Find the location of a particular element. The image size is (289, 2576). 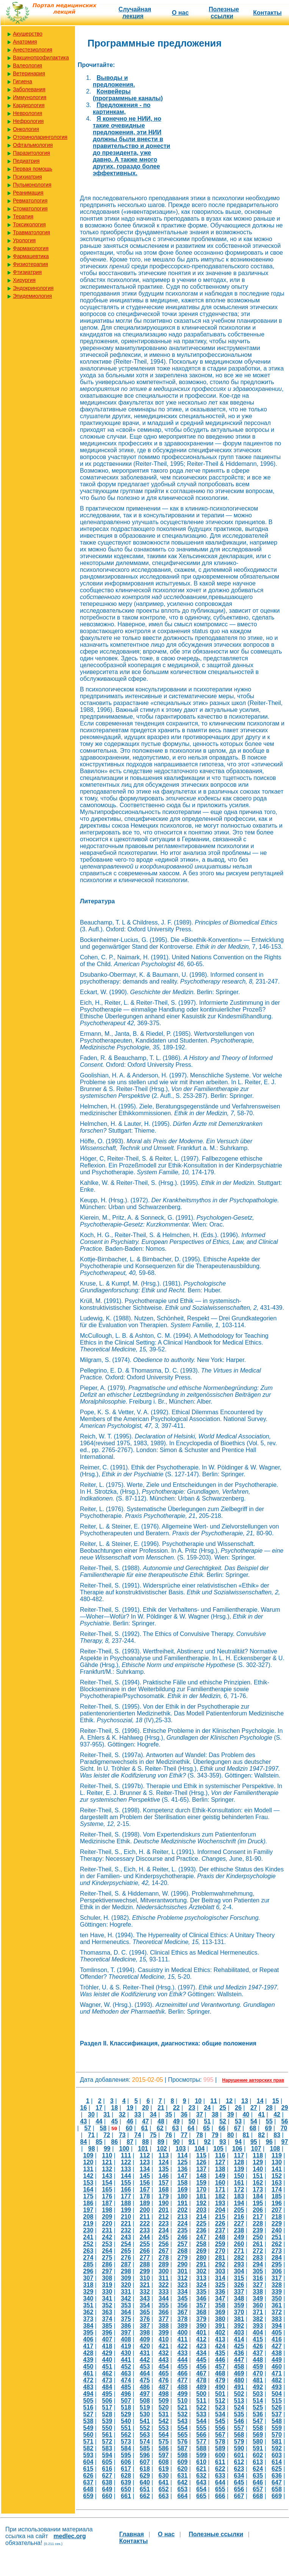

316 is located at coordinates (258, 2278).